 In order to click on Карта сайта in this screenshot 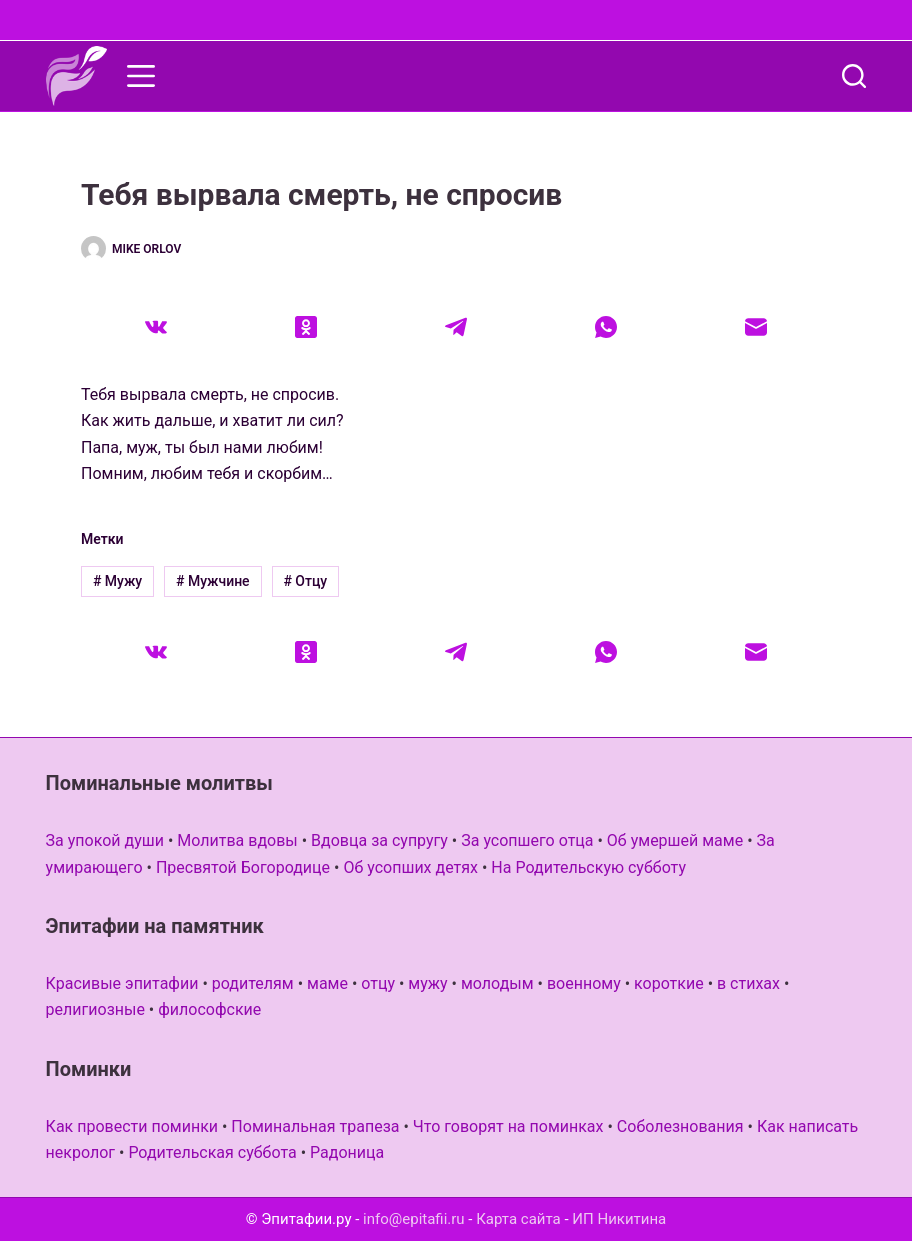, I will do `click(518, 1219)`.